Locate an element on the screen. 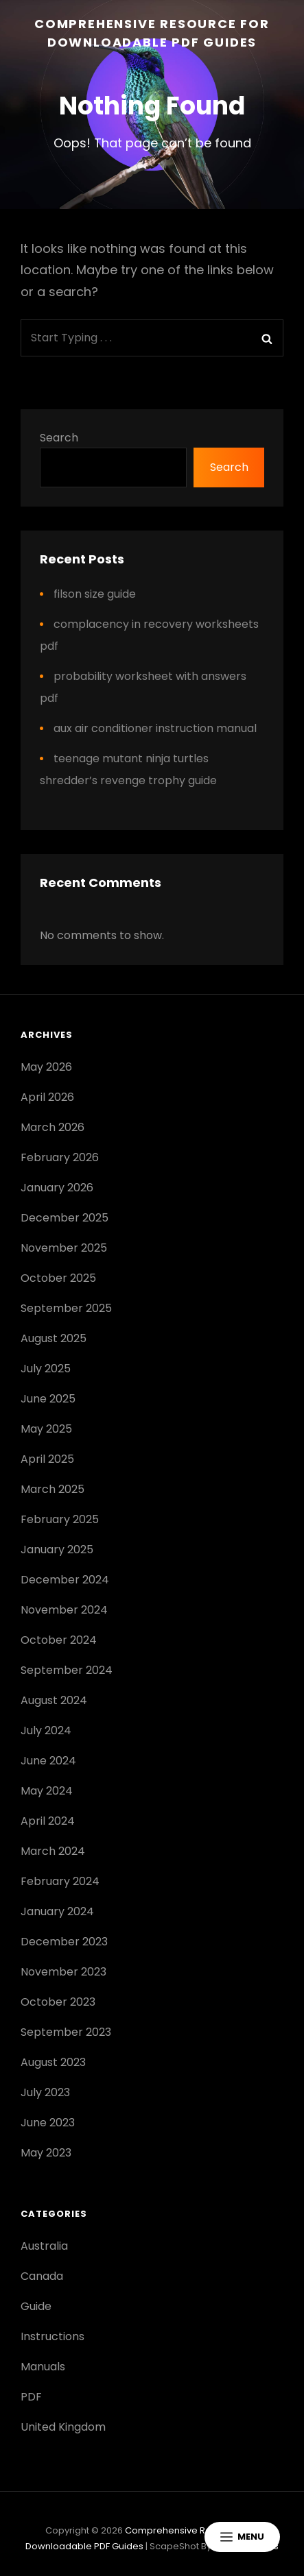 Image resolution: width=304 pixels, height=2576 pixels. April 2024 is located at coordinates (48, 1821).